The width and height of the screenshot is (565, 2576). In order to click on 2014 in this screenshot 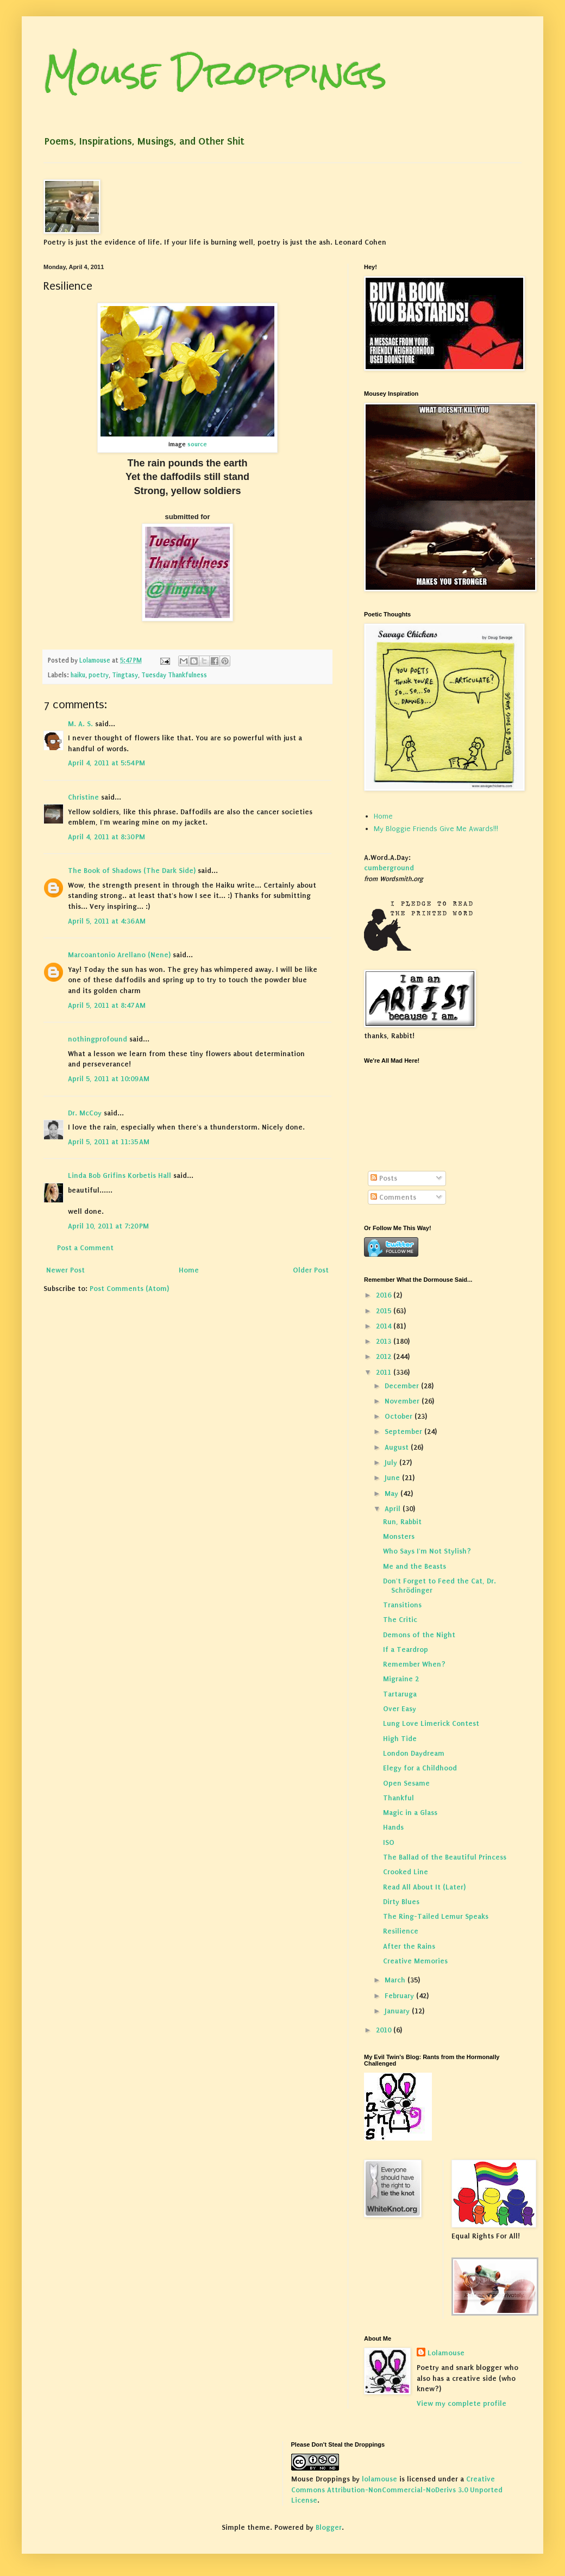, I will do `click(384, 1326)`.